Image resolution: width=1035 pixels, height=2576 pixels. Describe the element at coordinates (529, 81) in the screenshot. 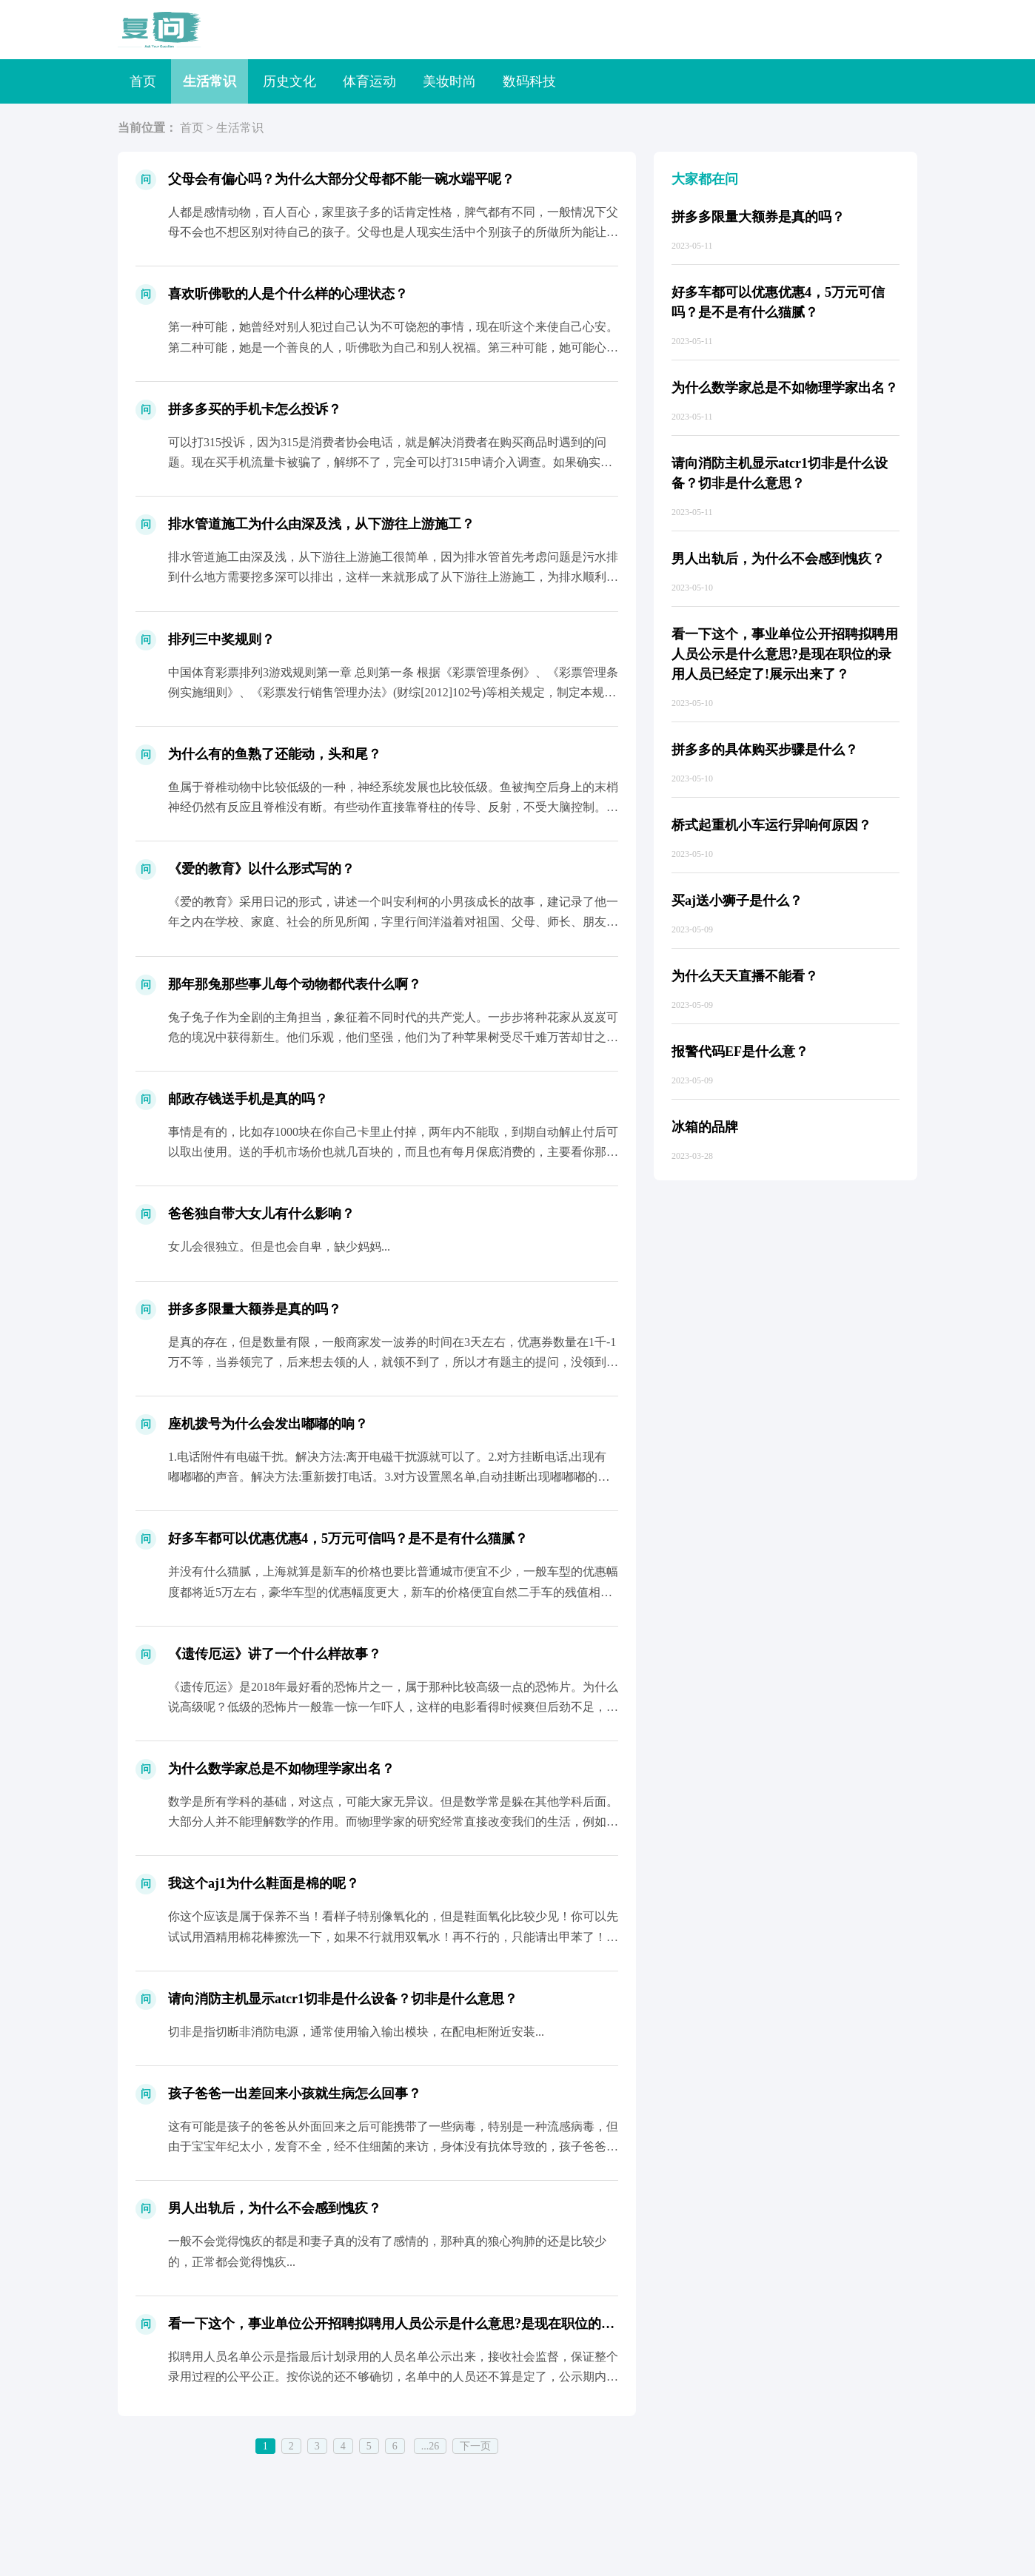

I see `数码科技` at that location.